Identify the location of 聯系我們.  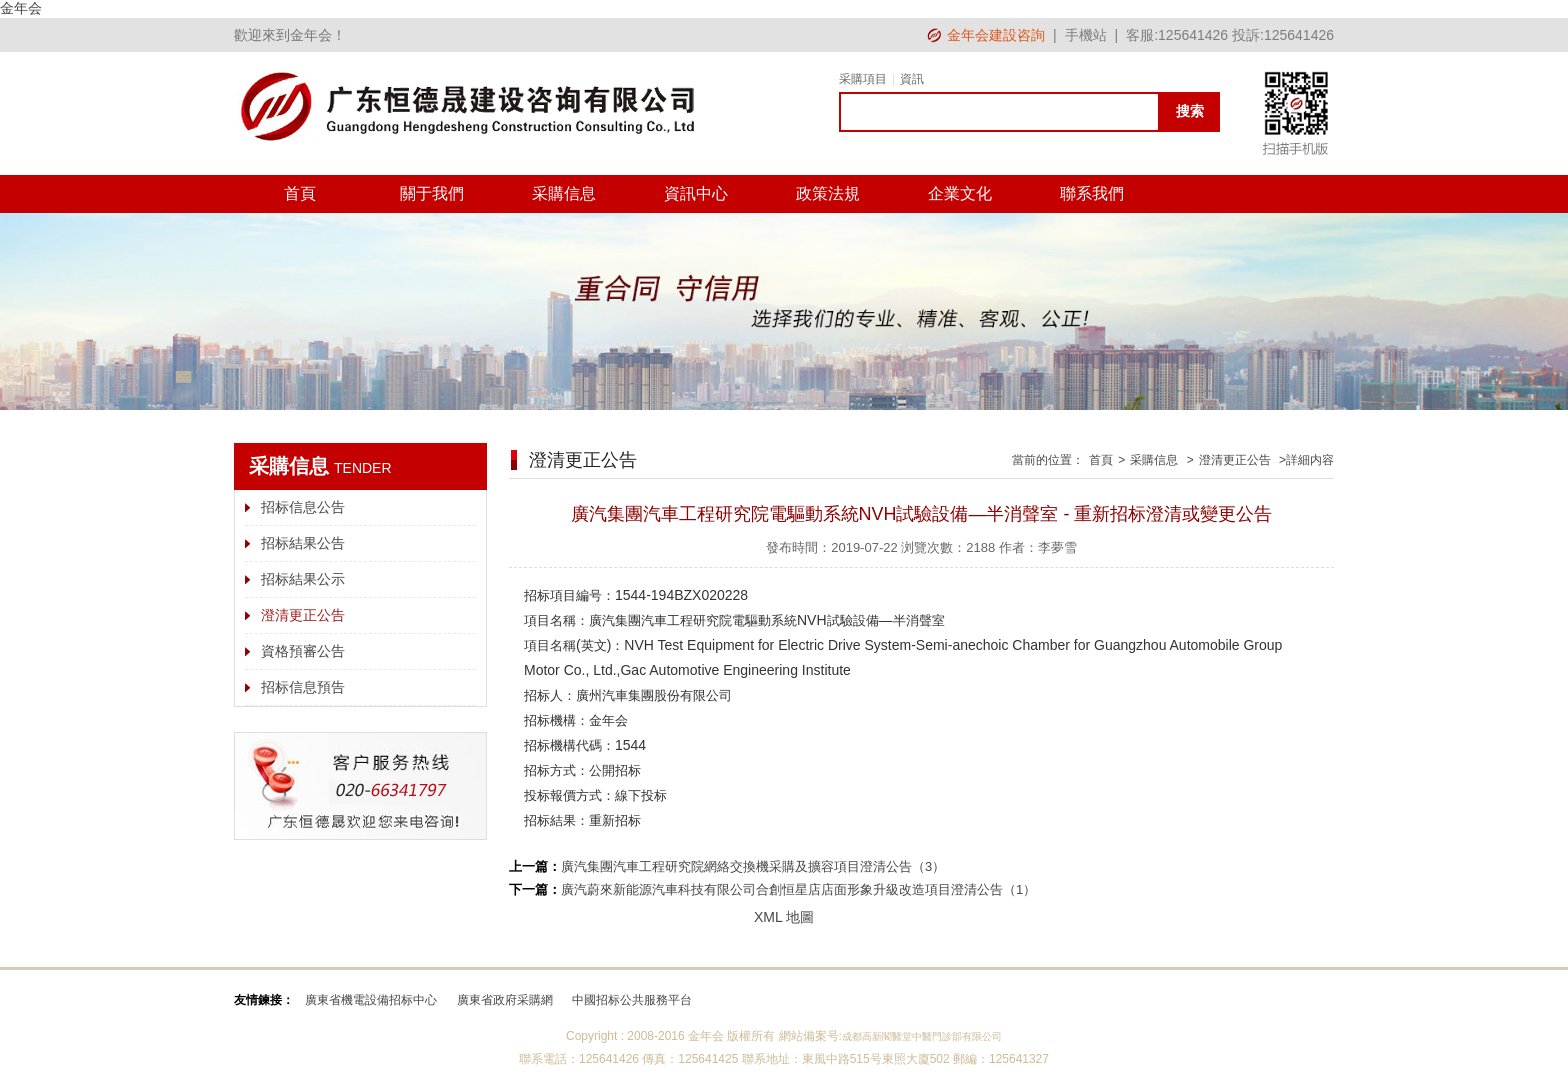
(1092, 193).